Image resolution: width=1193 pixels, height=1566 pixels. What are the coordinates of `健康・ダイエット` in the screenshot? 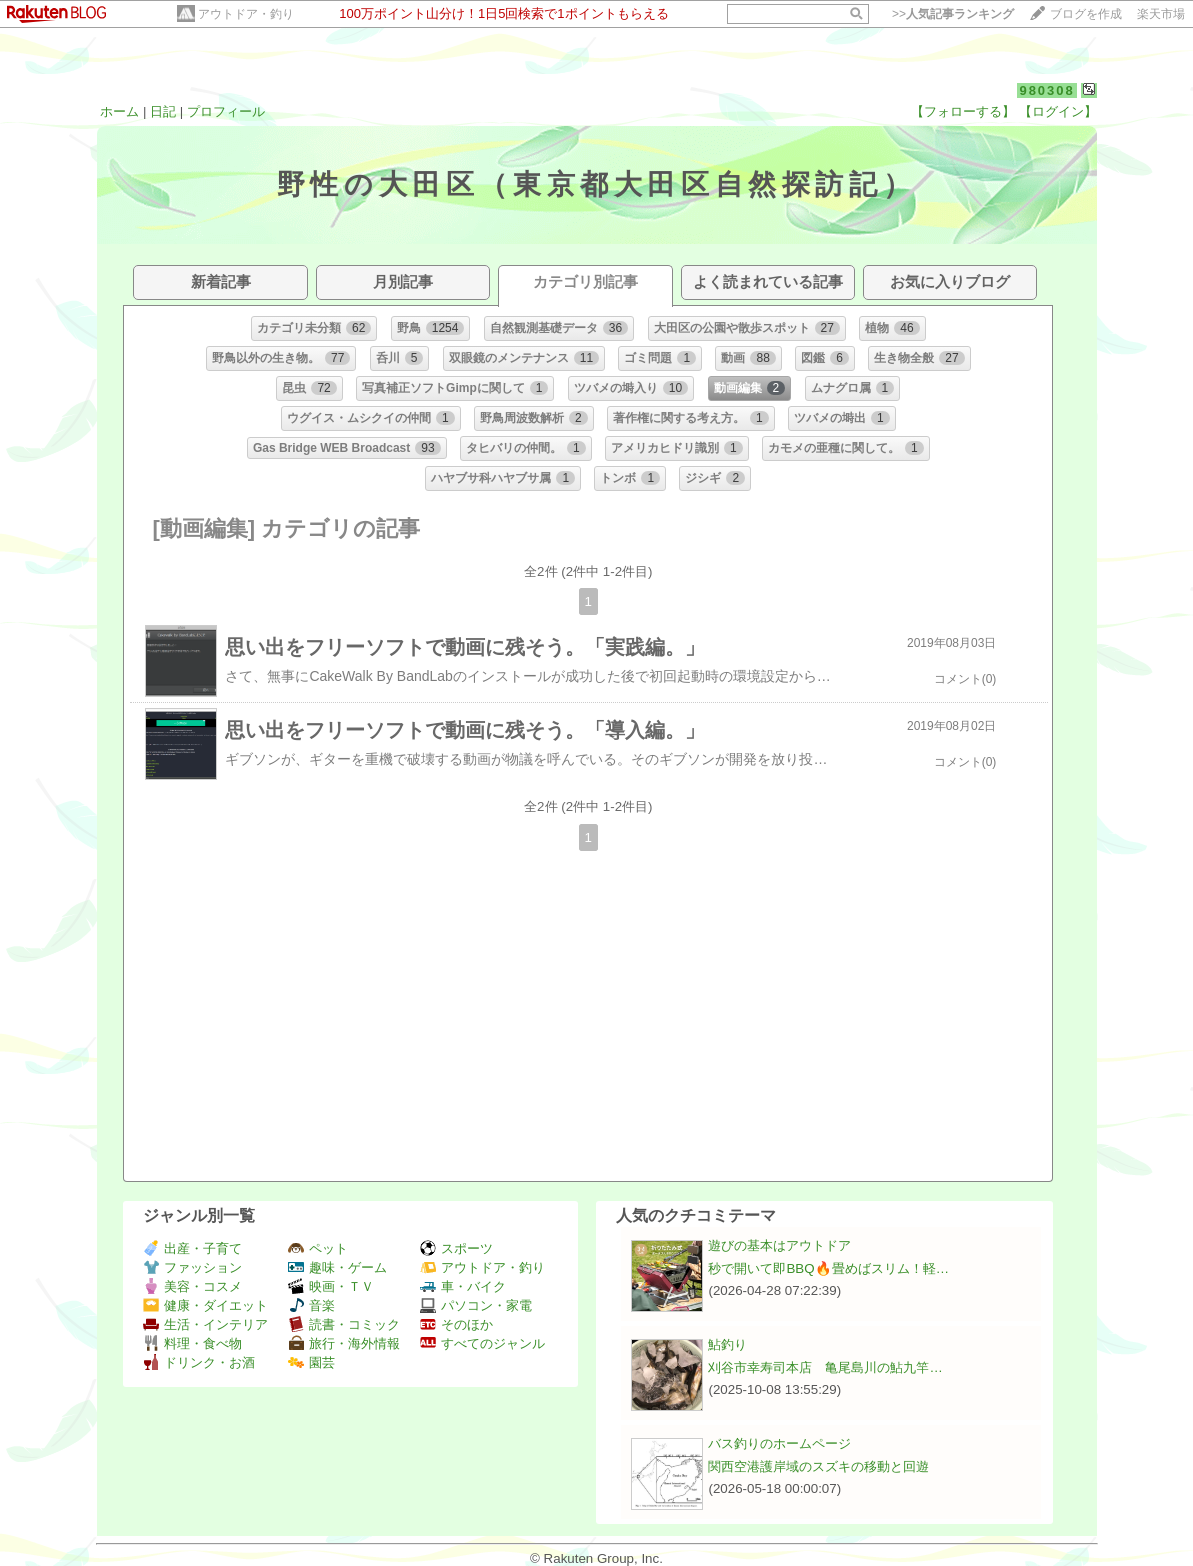 It's located at (205, 1305).